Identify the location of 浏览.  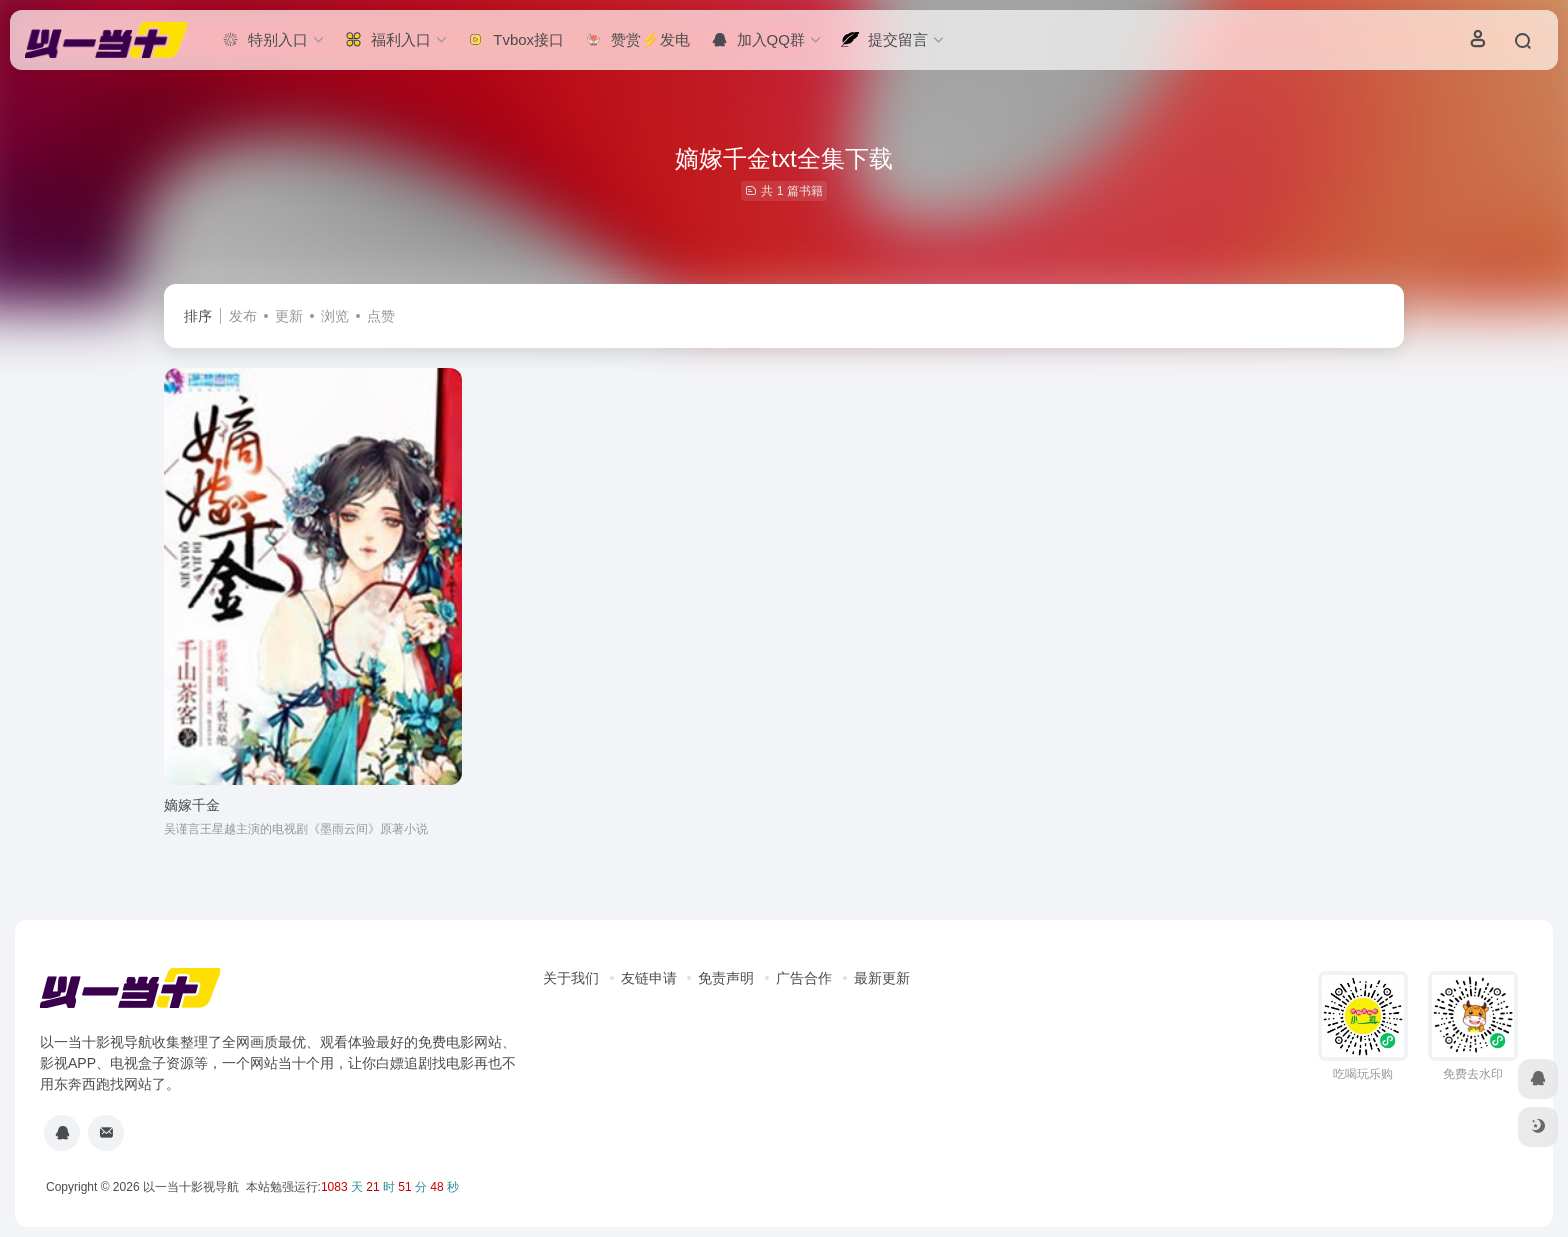
(335, 316).